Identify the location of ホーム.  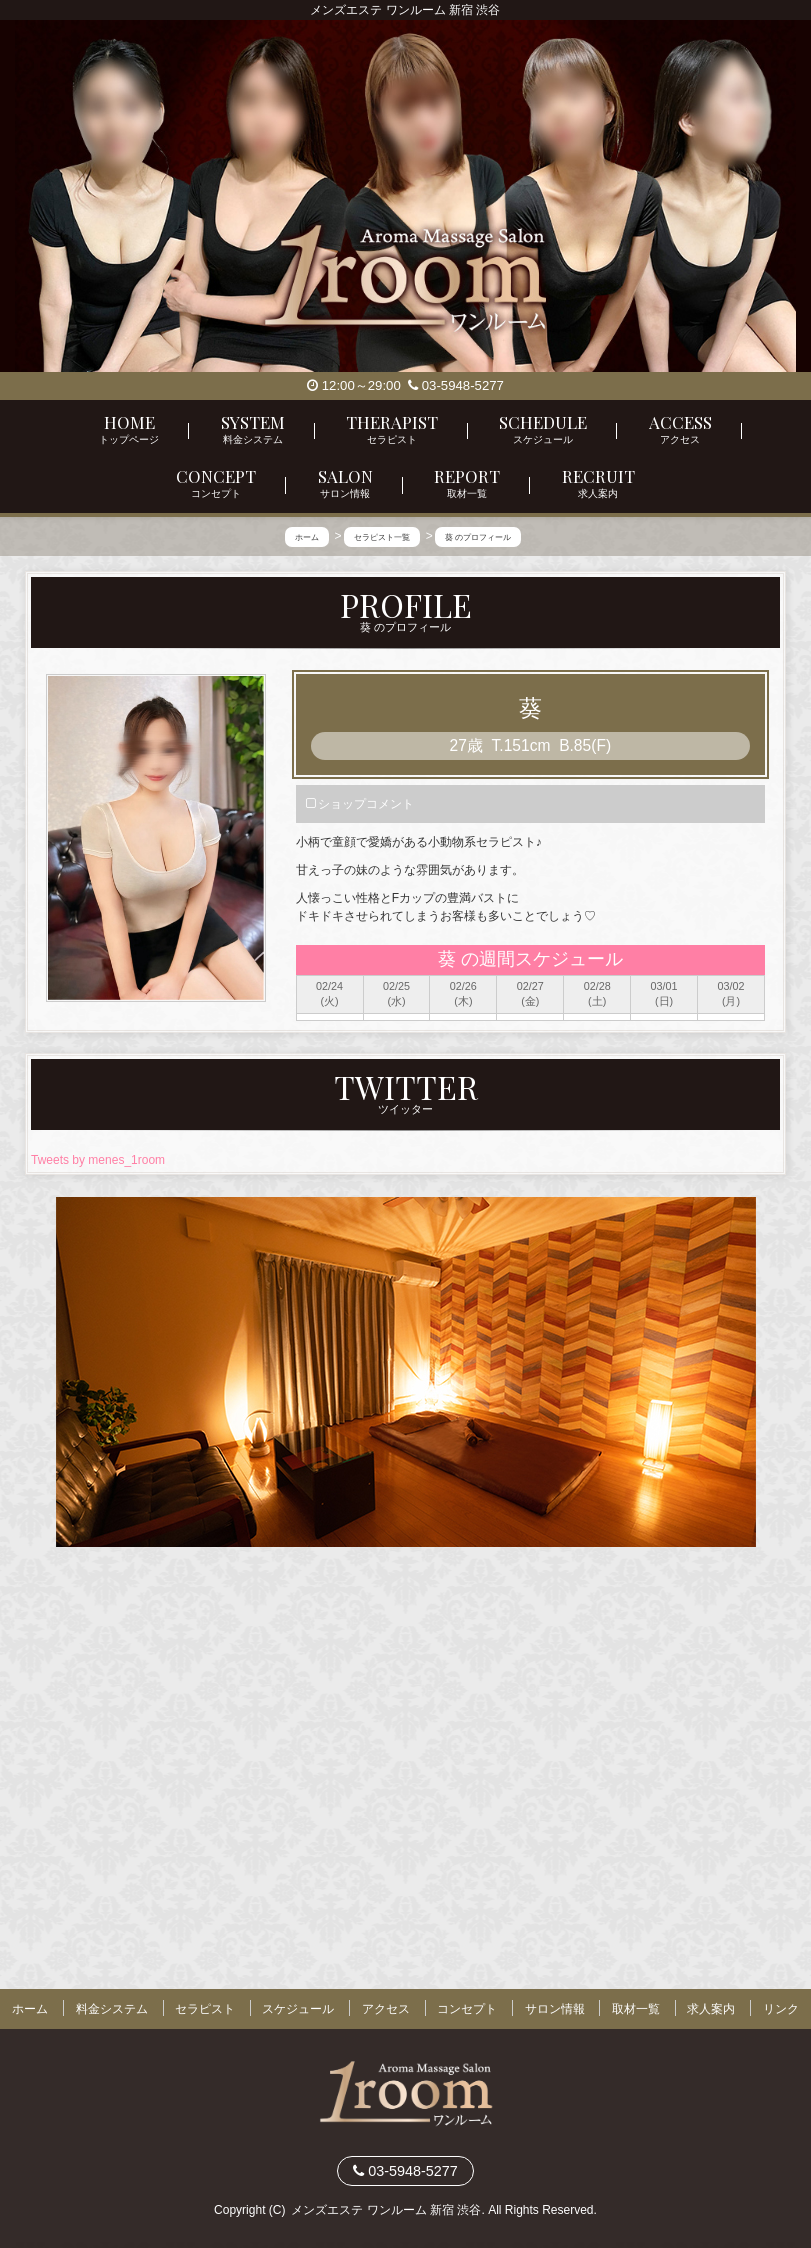
(30, 2009).